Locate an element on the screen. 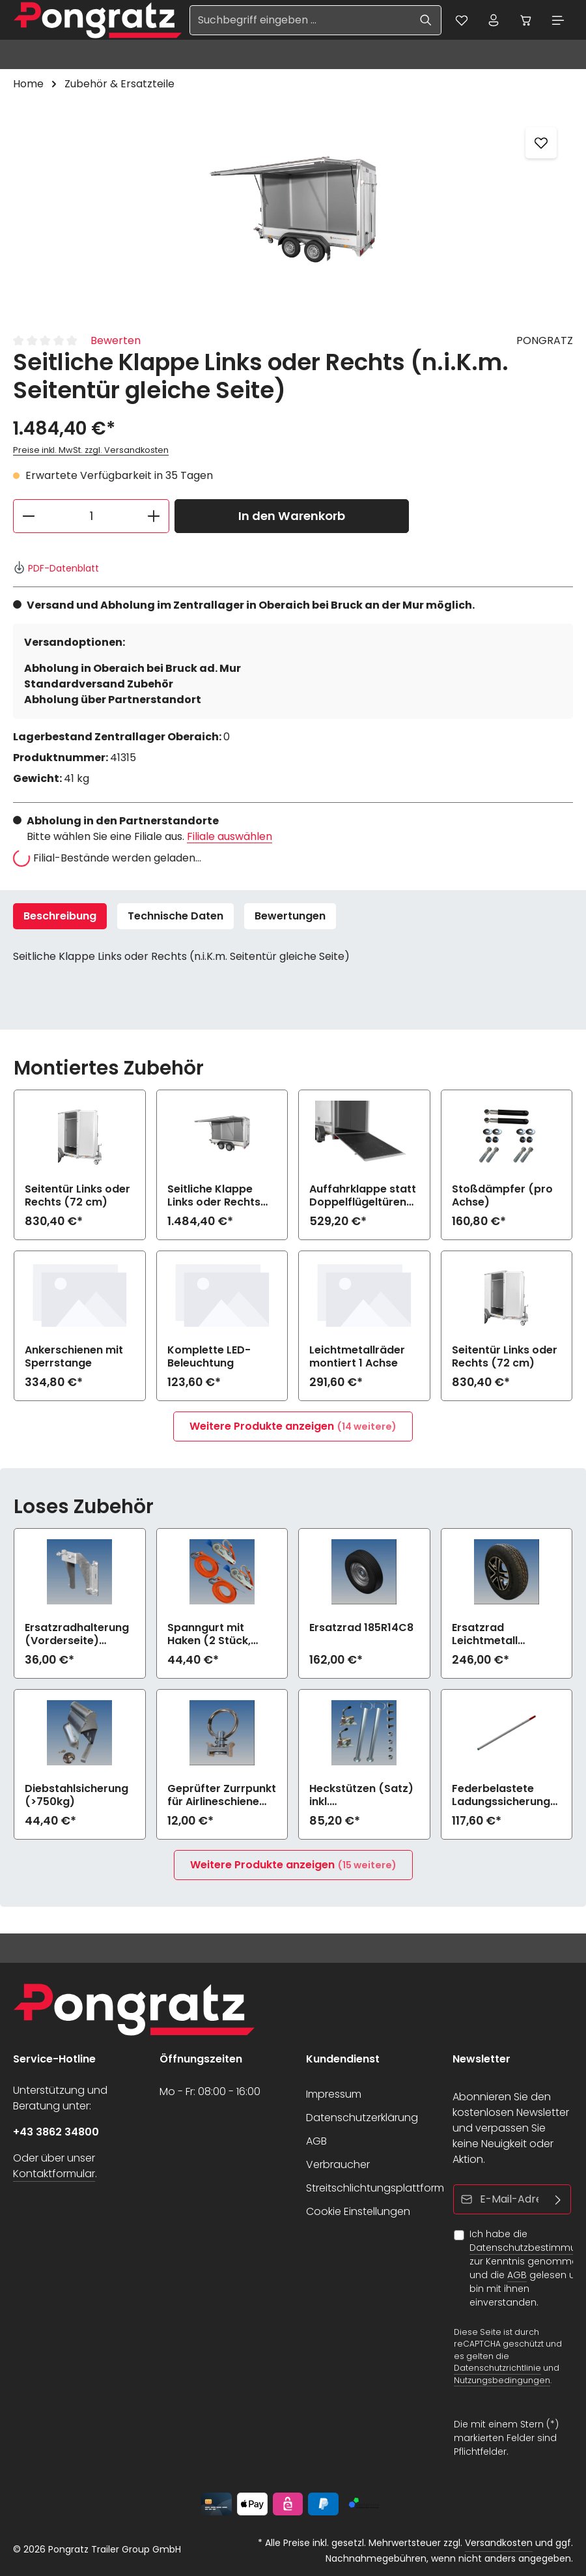  +43 3862 34800 is located at coordinates (56, 2131).